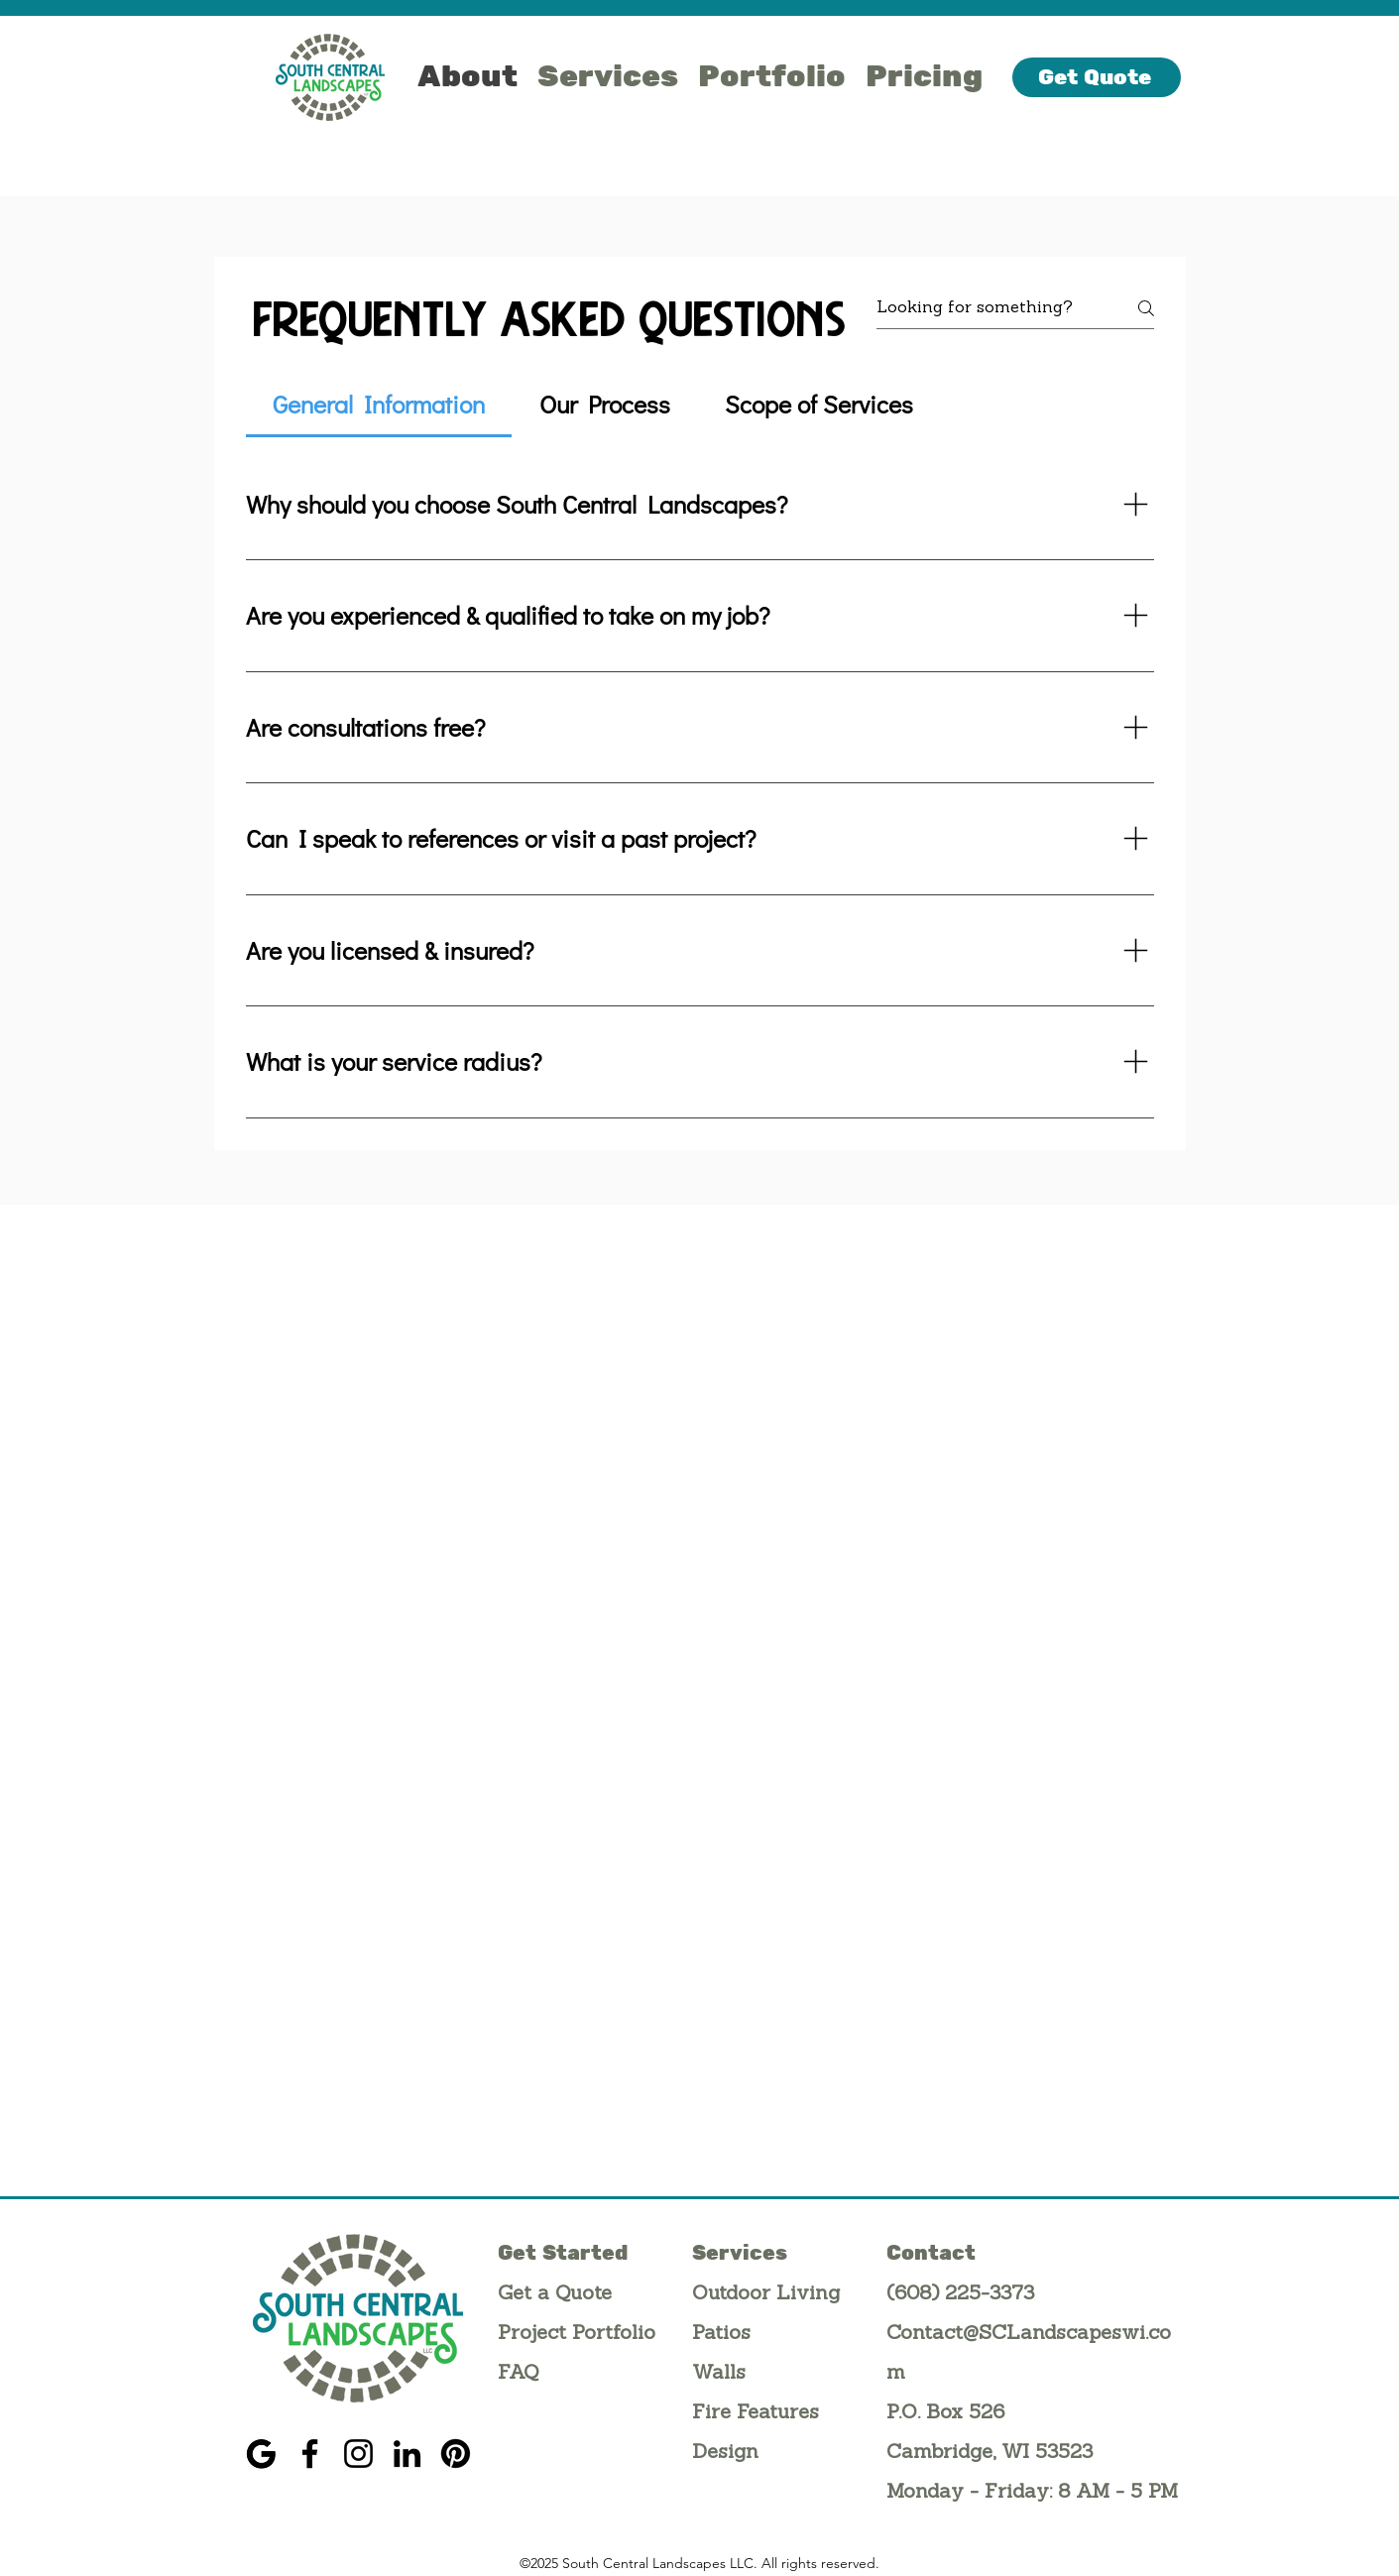 The width and height of the screenshot is (1399, 2576). I want to click on [LinkedIn], so click(407, 2453).